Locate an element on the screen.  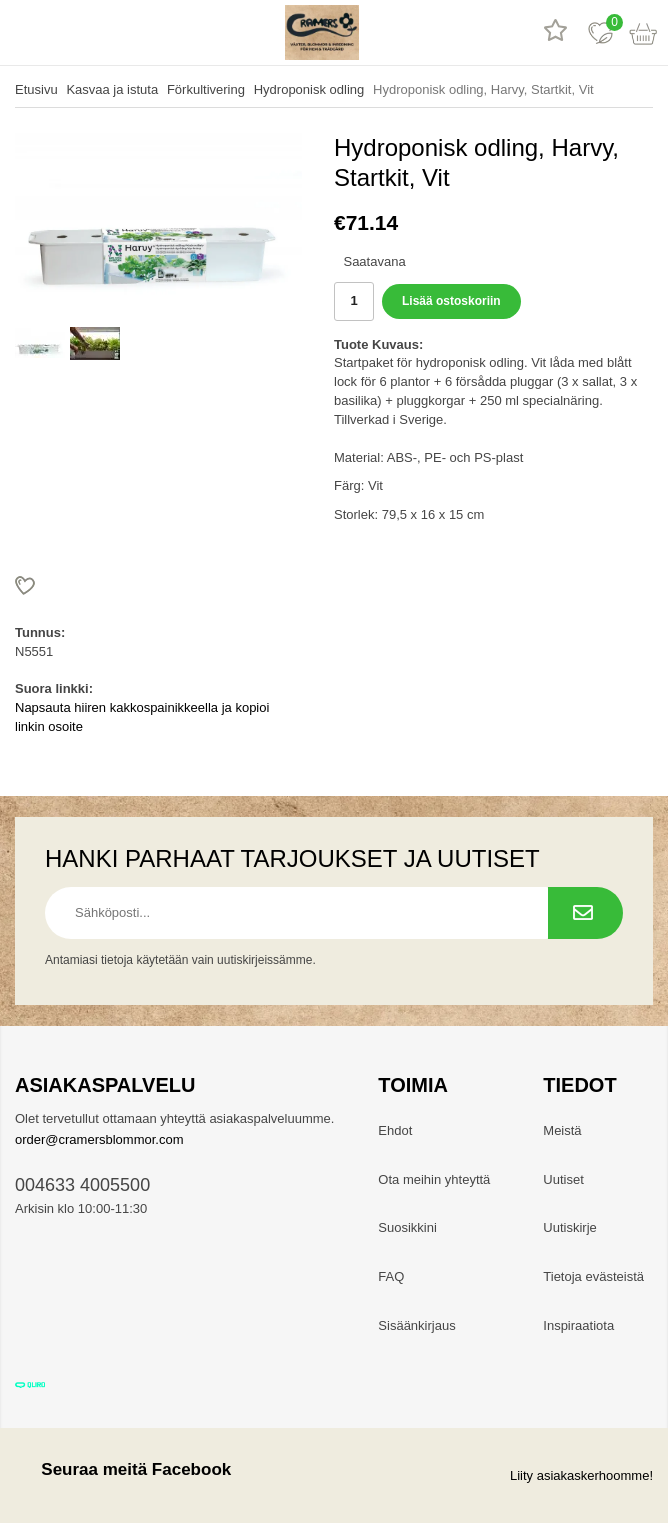
Liity asiakaskerhoomme! is located at coordinates (581, 1475).